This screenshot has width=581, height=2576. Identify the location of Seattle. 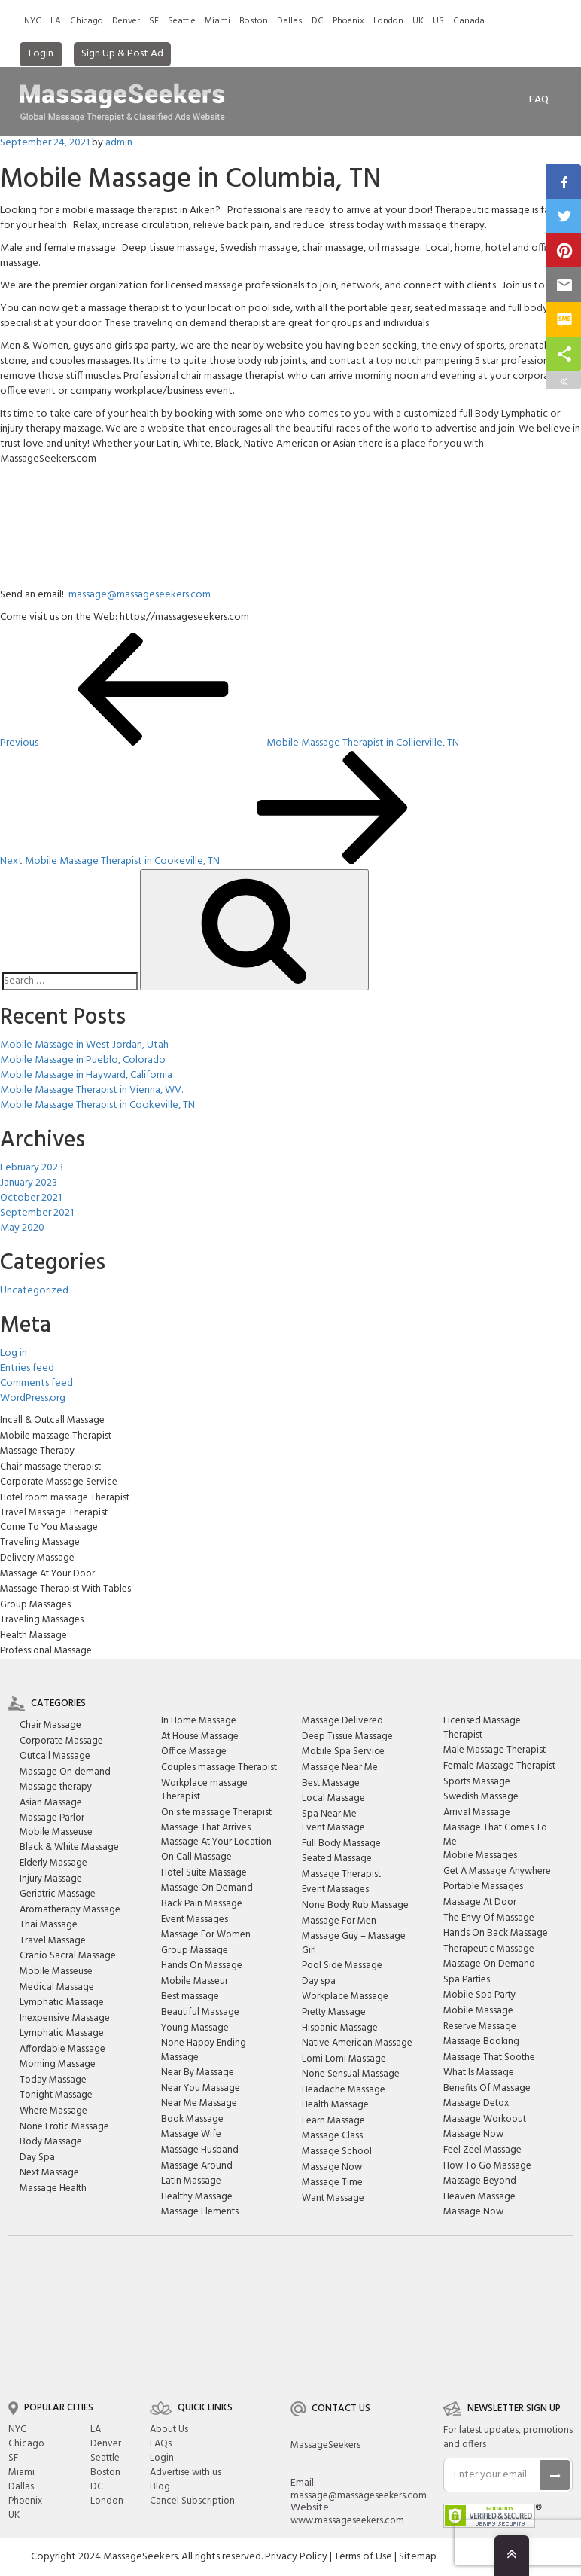
(182, 21).